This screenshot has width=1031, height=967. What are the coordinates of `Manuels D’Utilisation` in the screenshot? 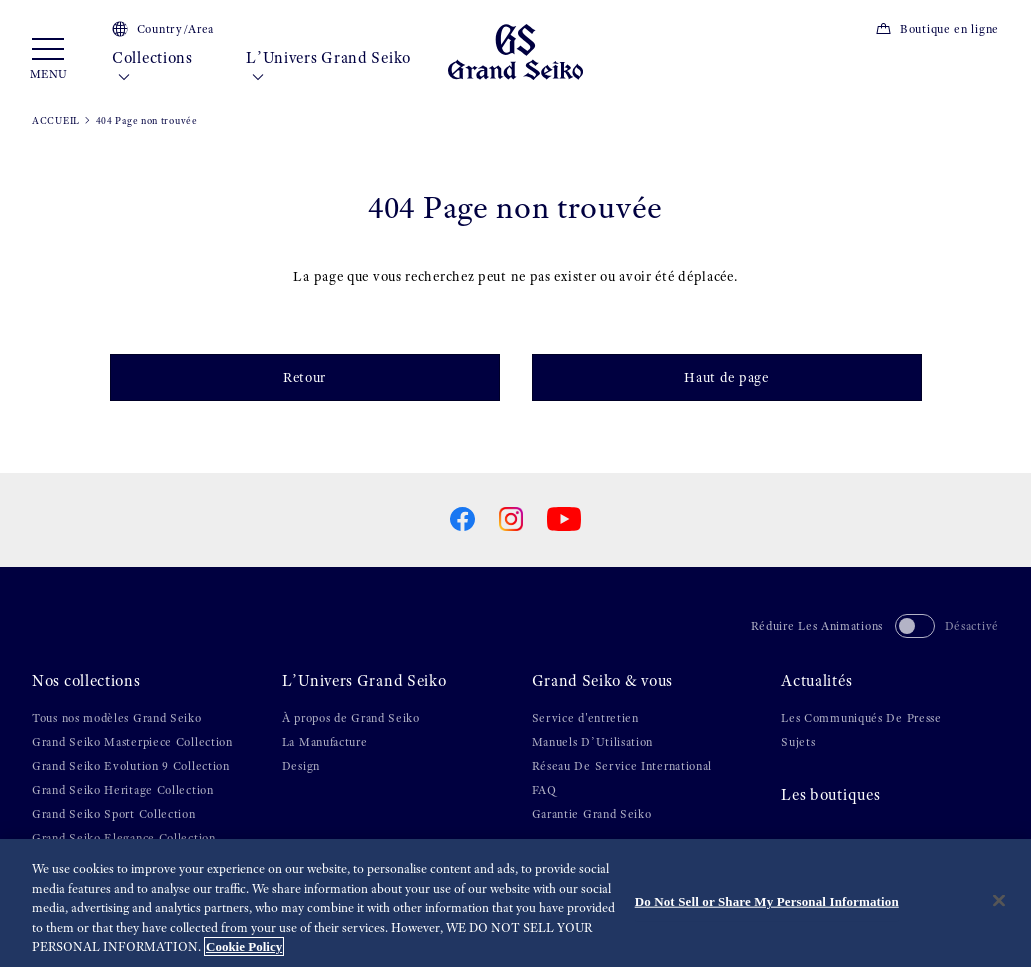 It's located at (593, 742).